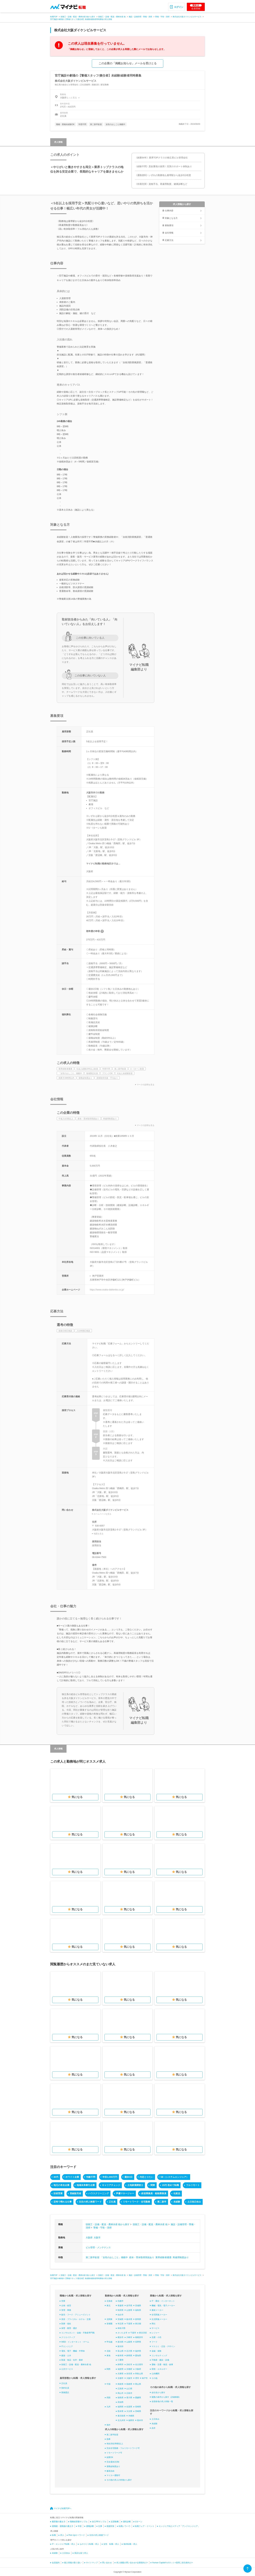  Describe the element at coordinates (138, 2324) in the screenshot. I see `東京都` at that location.